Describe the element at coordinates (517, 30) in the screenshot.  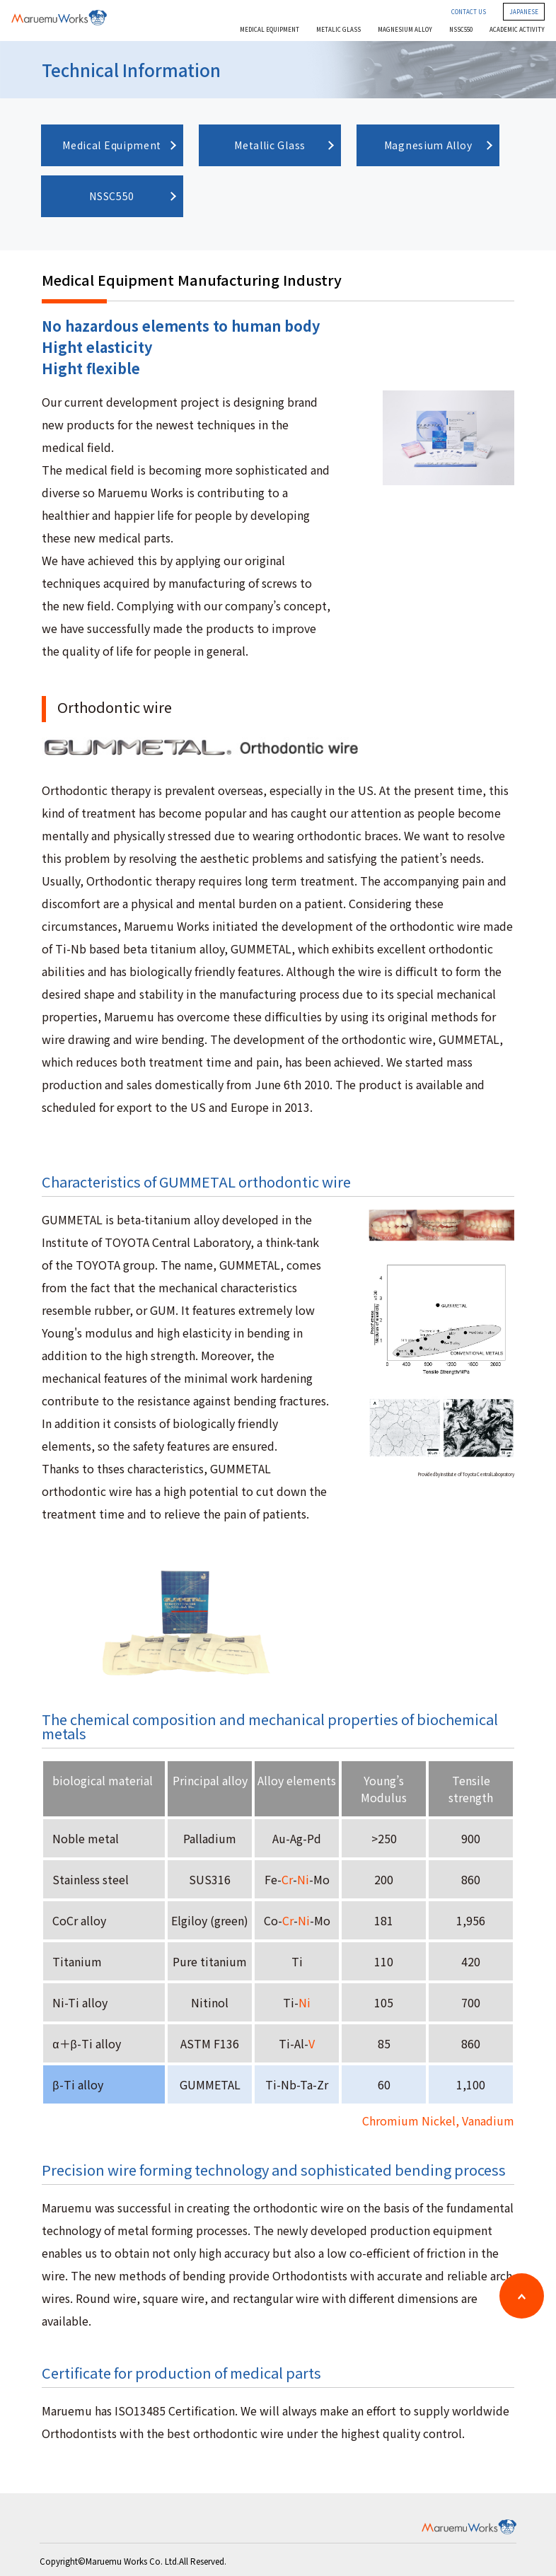
I see `ACADEMIC ACTIVITY` at that location.